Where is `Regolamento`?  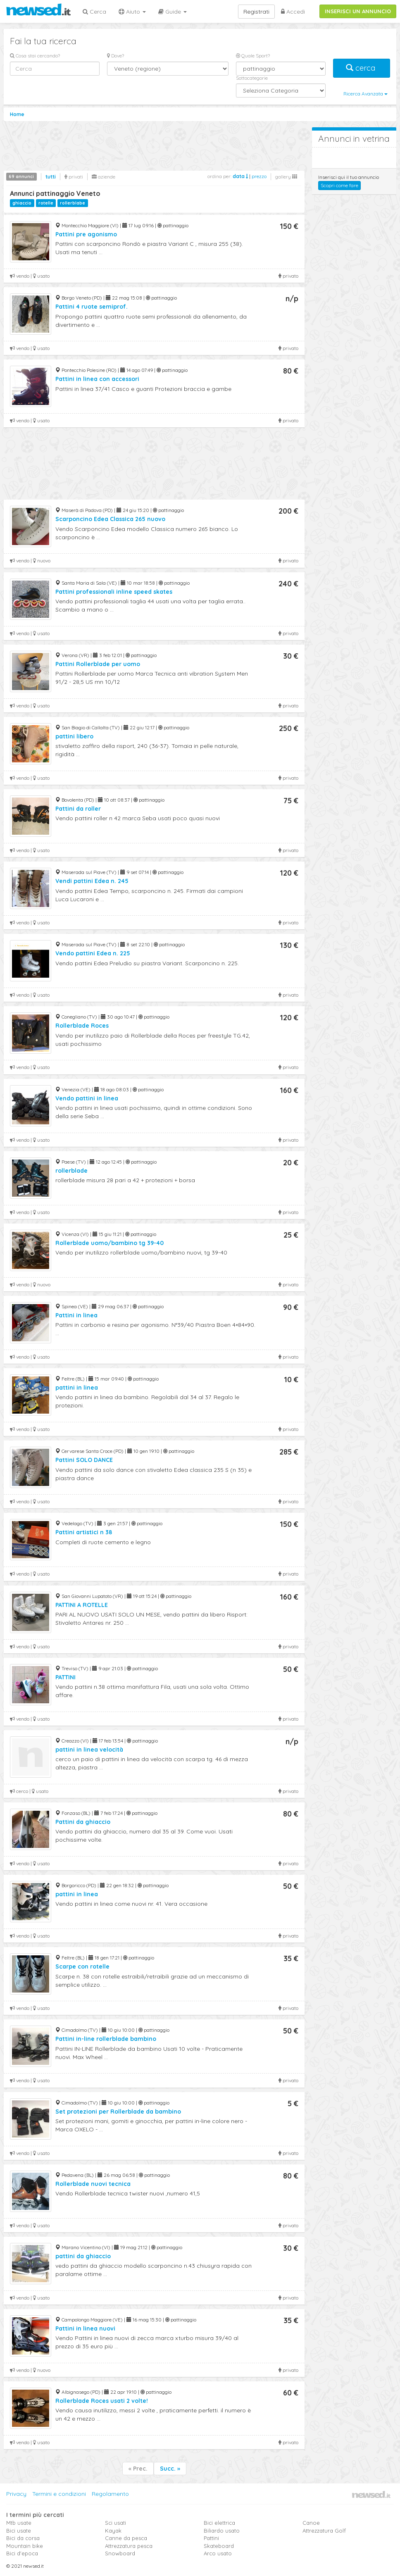 Regolamento is located at coordinates (110, 2493).